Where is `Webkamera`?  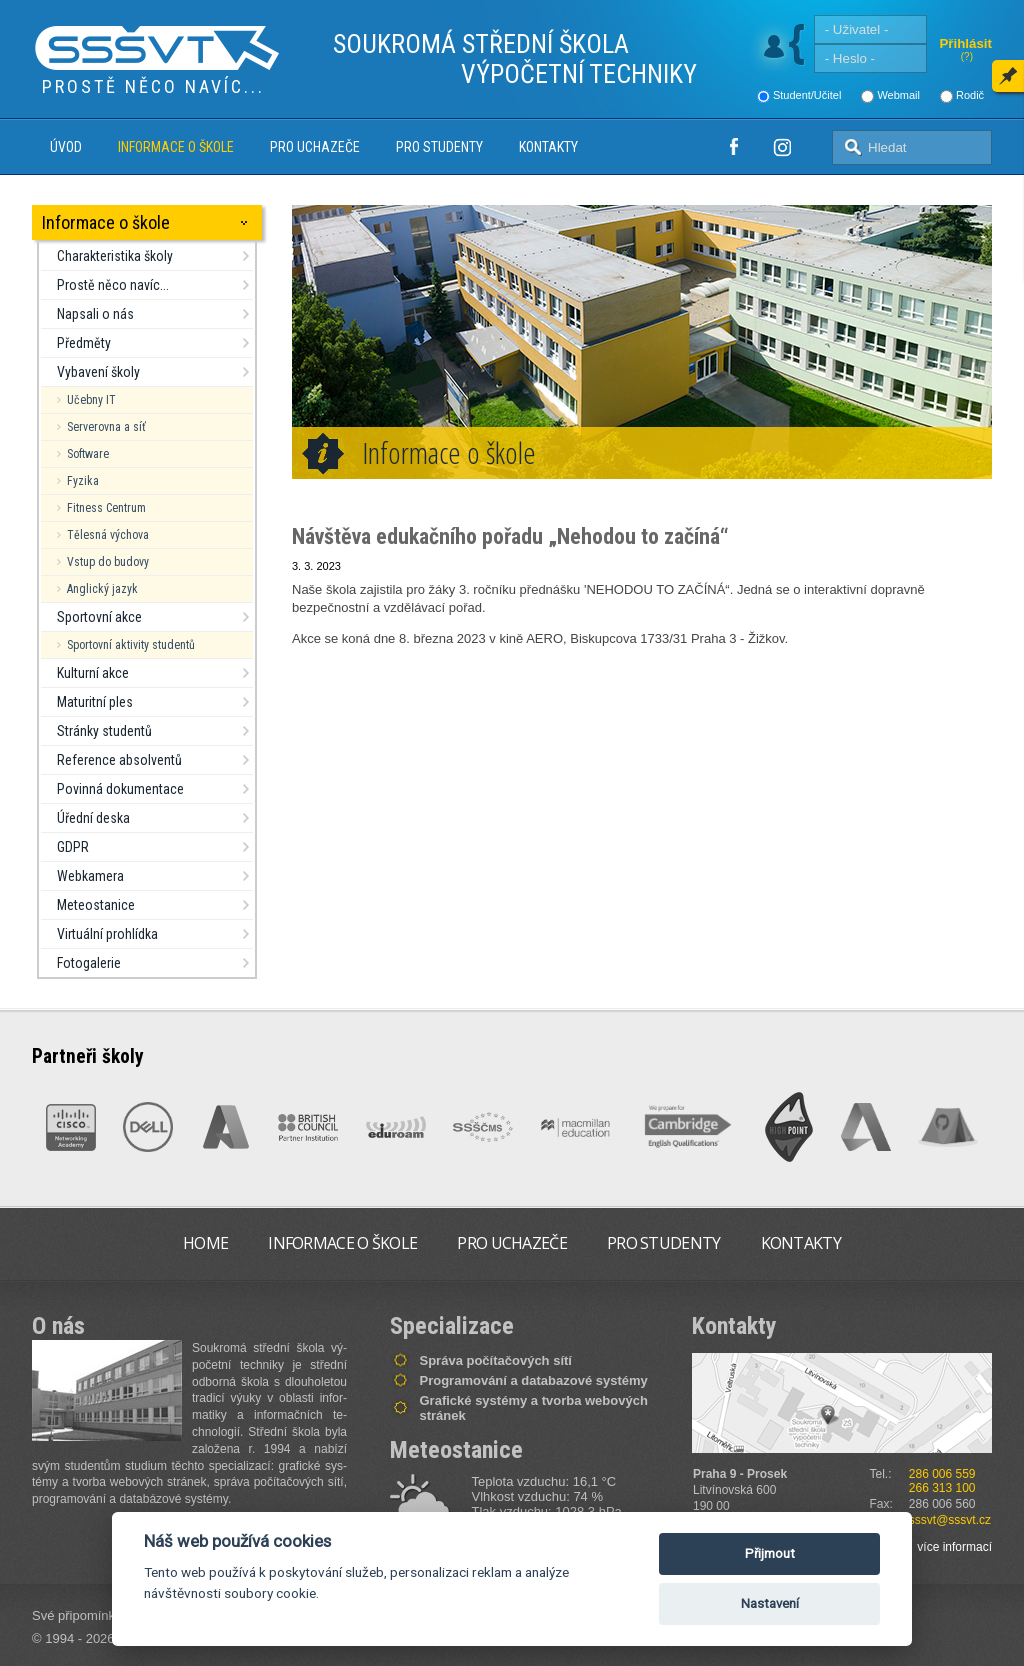 Webkamera is located at coordinates (90, 876).